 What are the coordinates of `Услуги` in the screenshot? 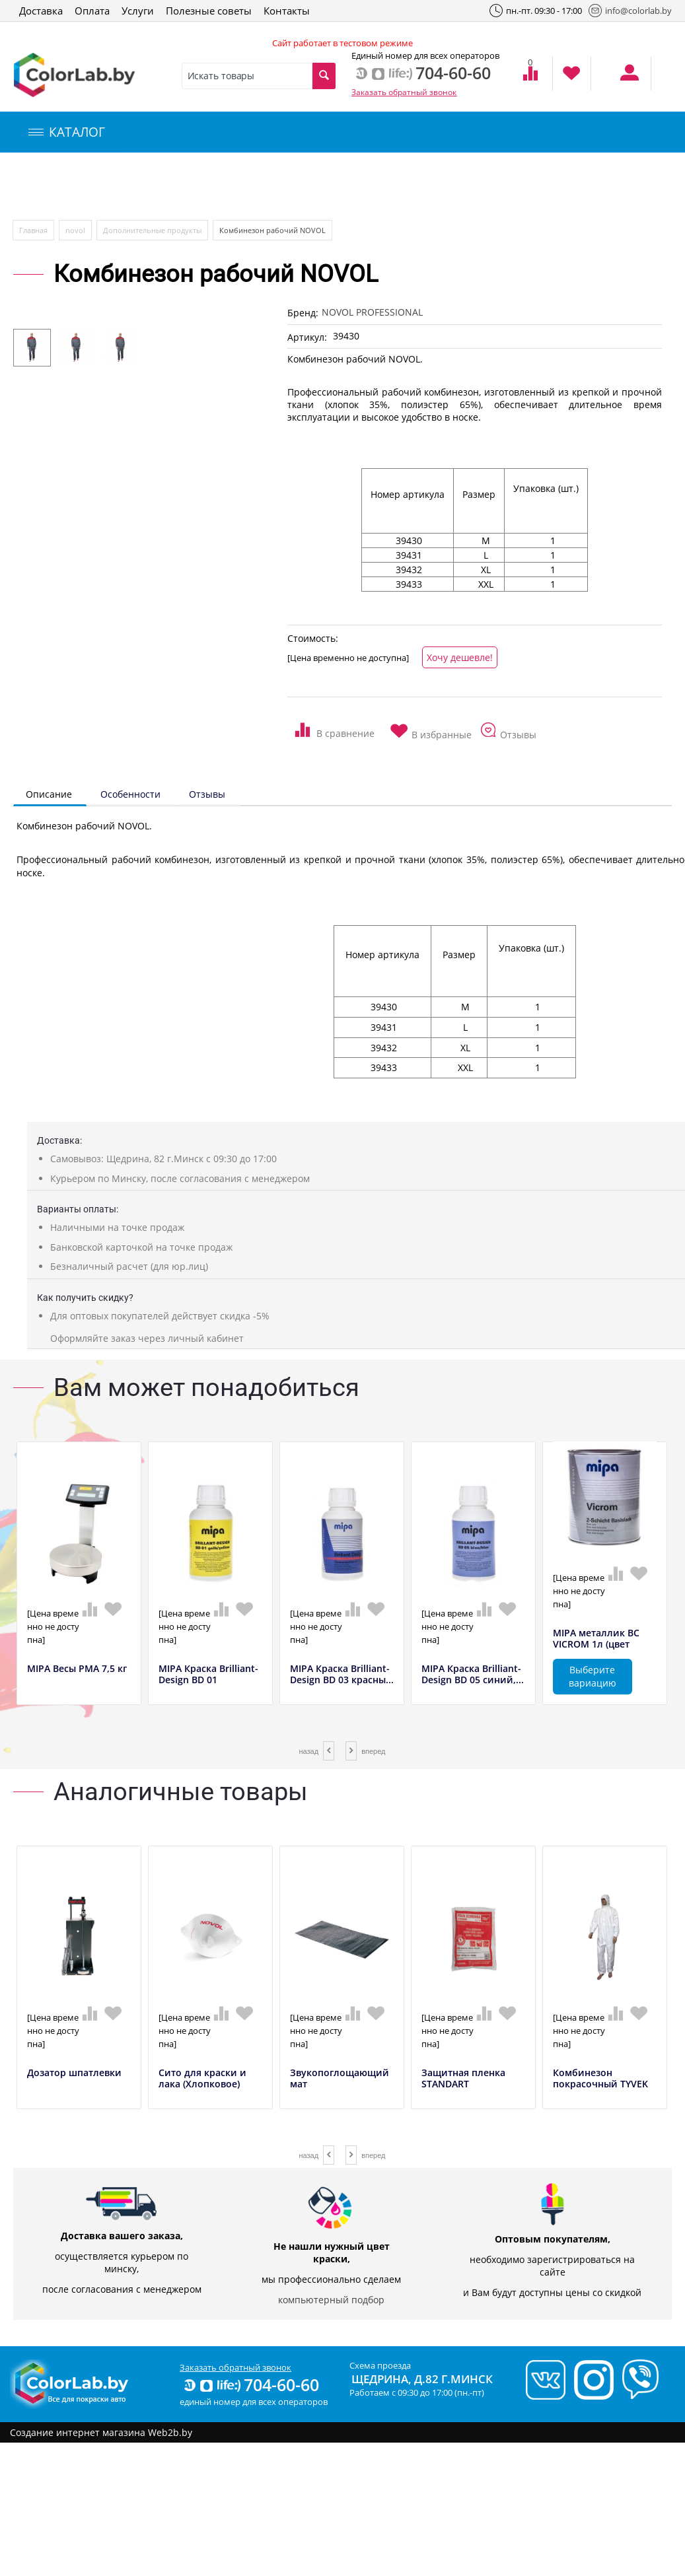 It's located at (138, 10).